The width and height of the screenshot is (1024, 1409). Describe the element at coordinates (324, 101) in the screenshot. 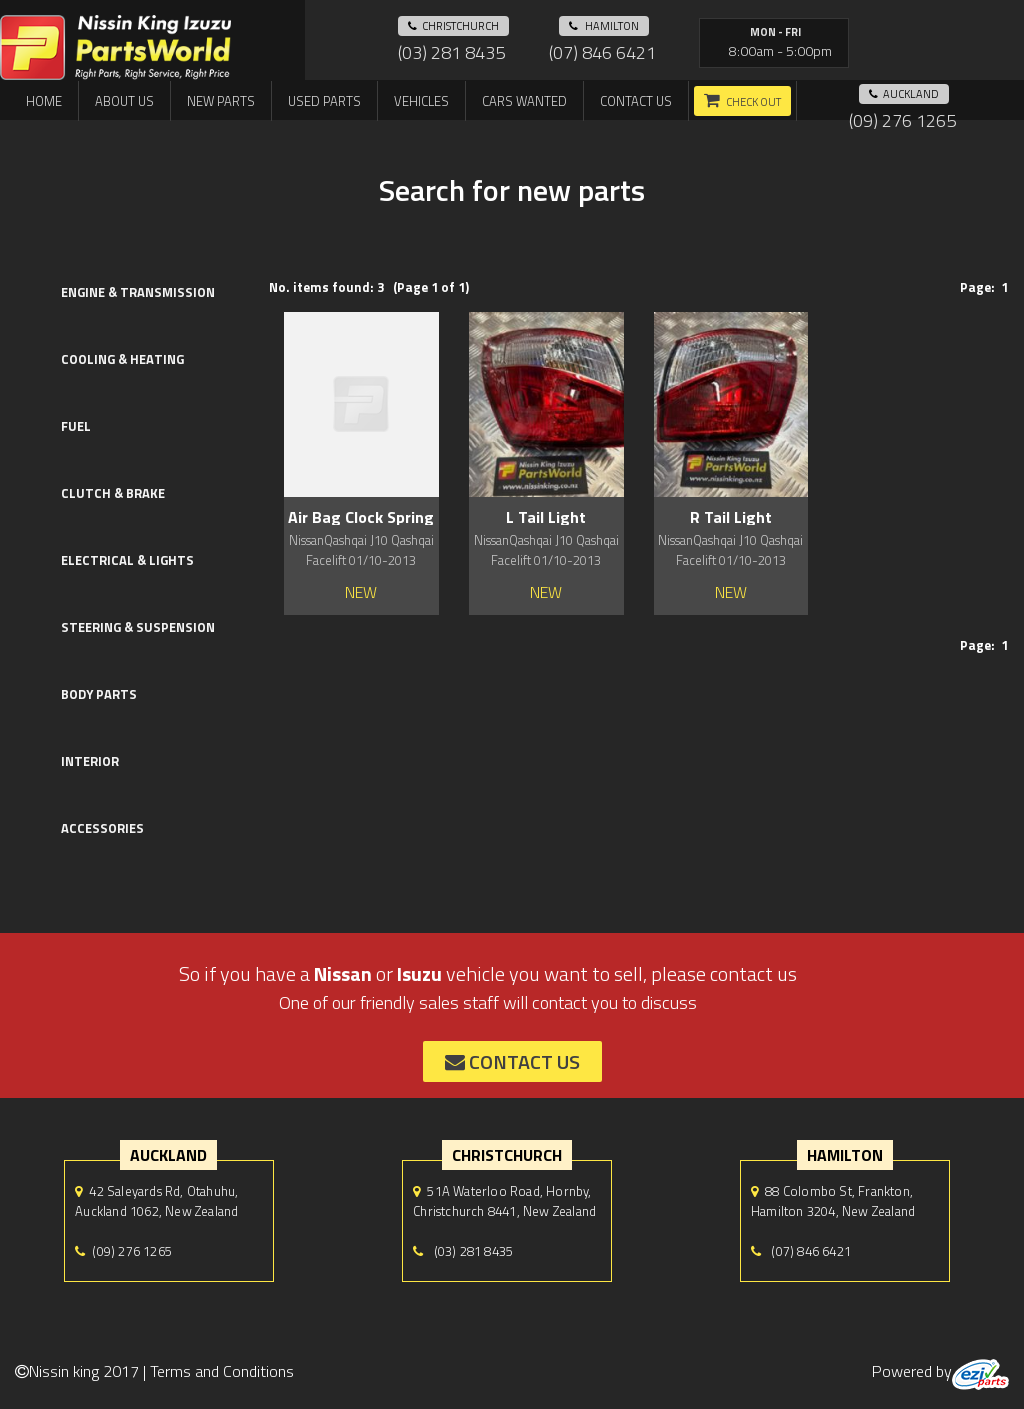

I see `Used Parts` at that location.